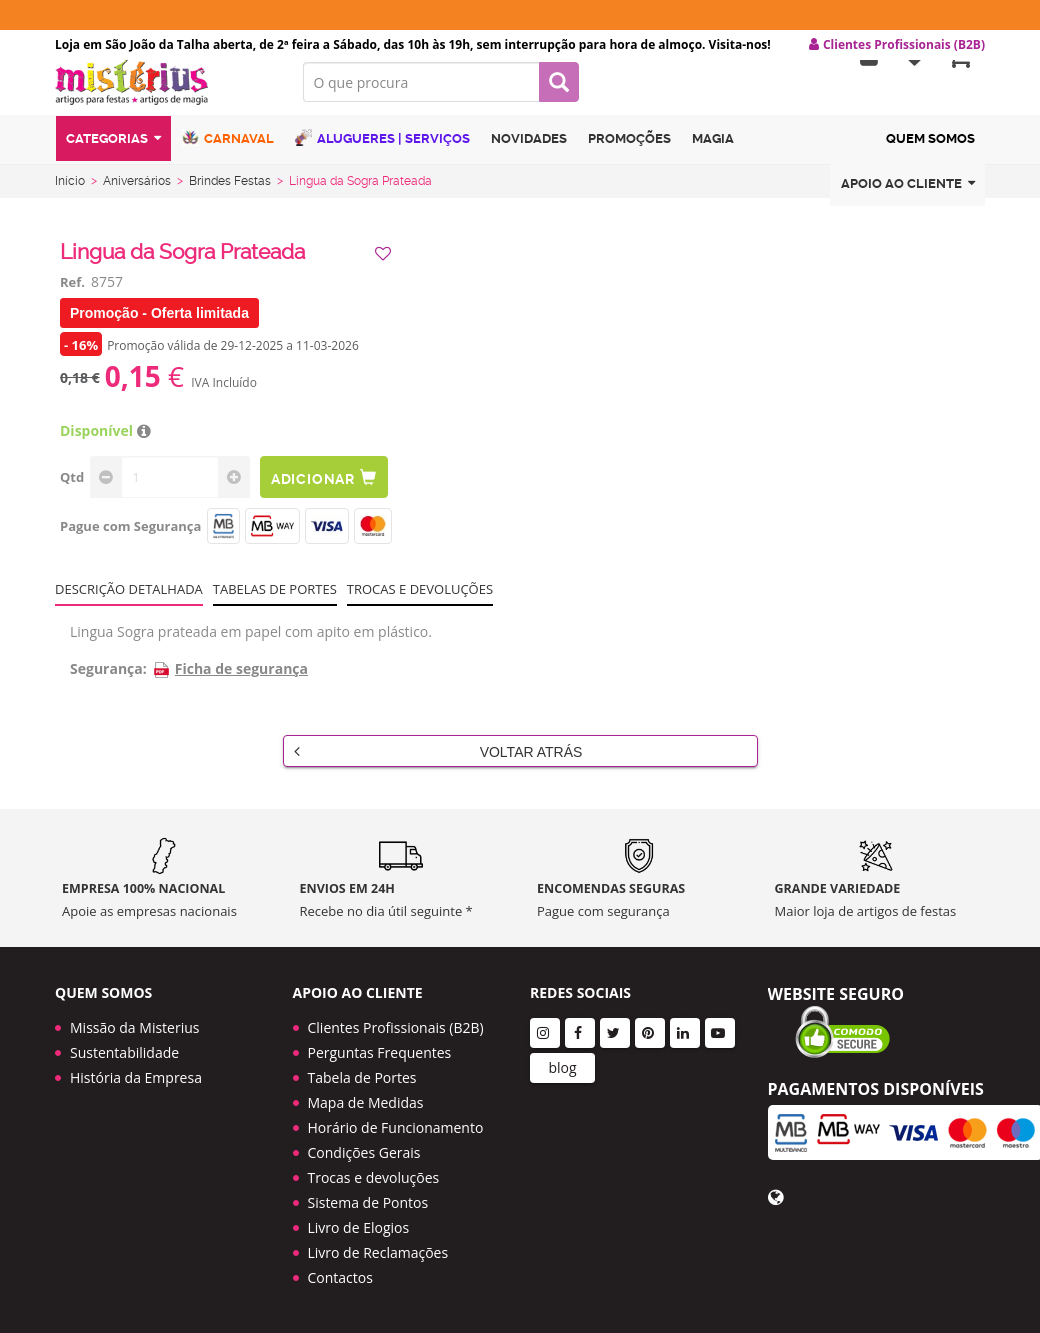 Image resolution: width=1040 pixels, height=1333 pixels. What do you see at coordinates (562, 1067) in the screenshot?
I see `blog` at bounding box center [562, 1067].